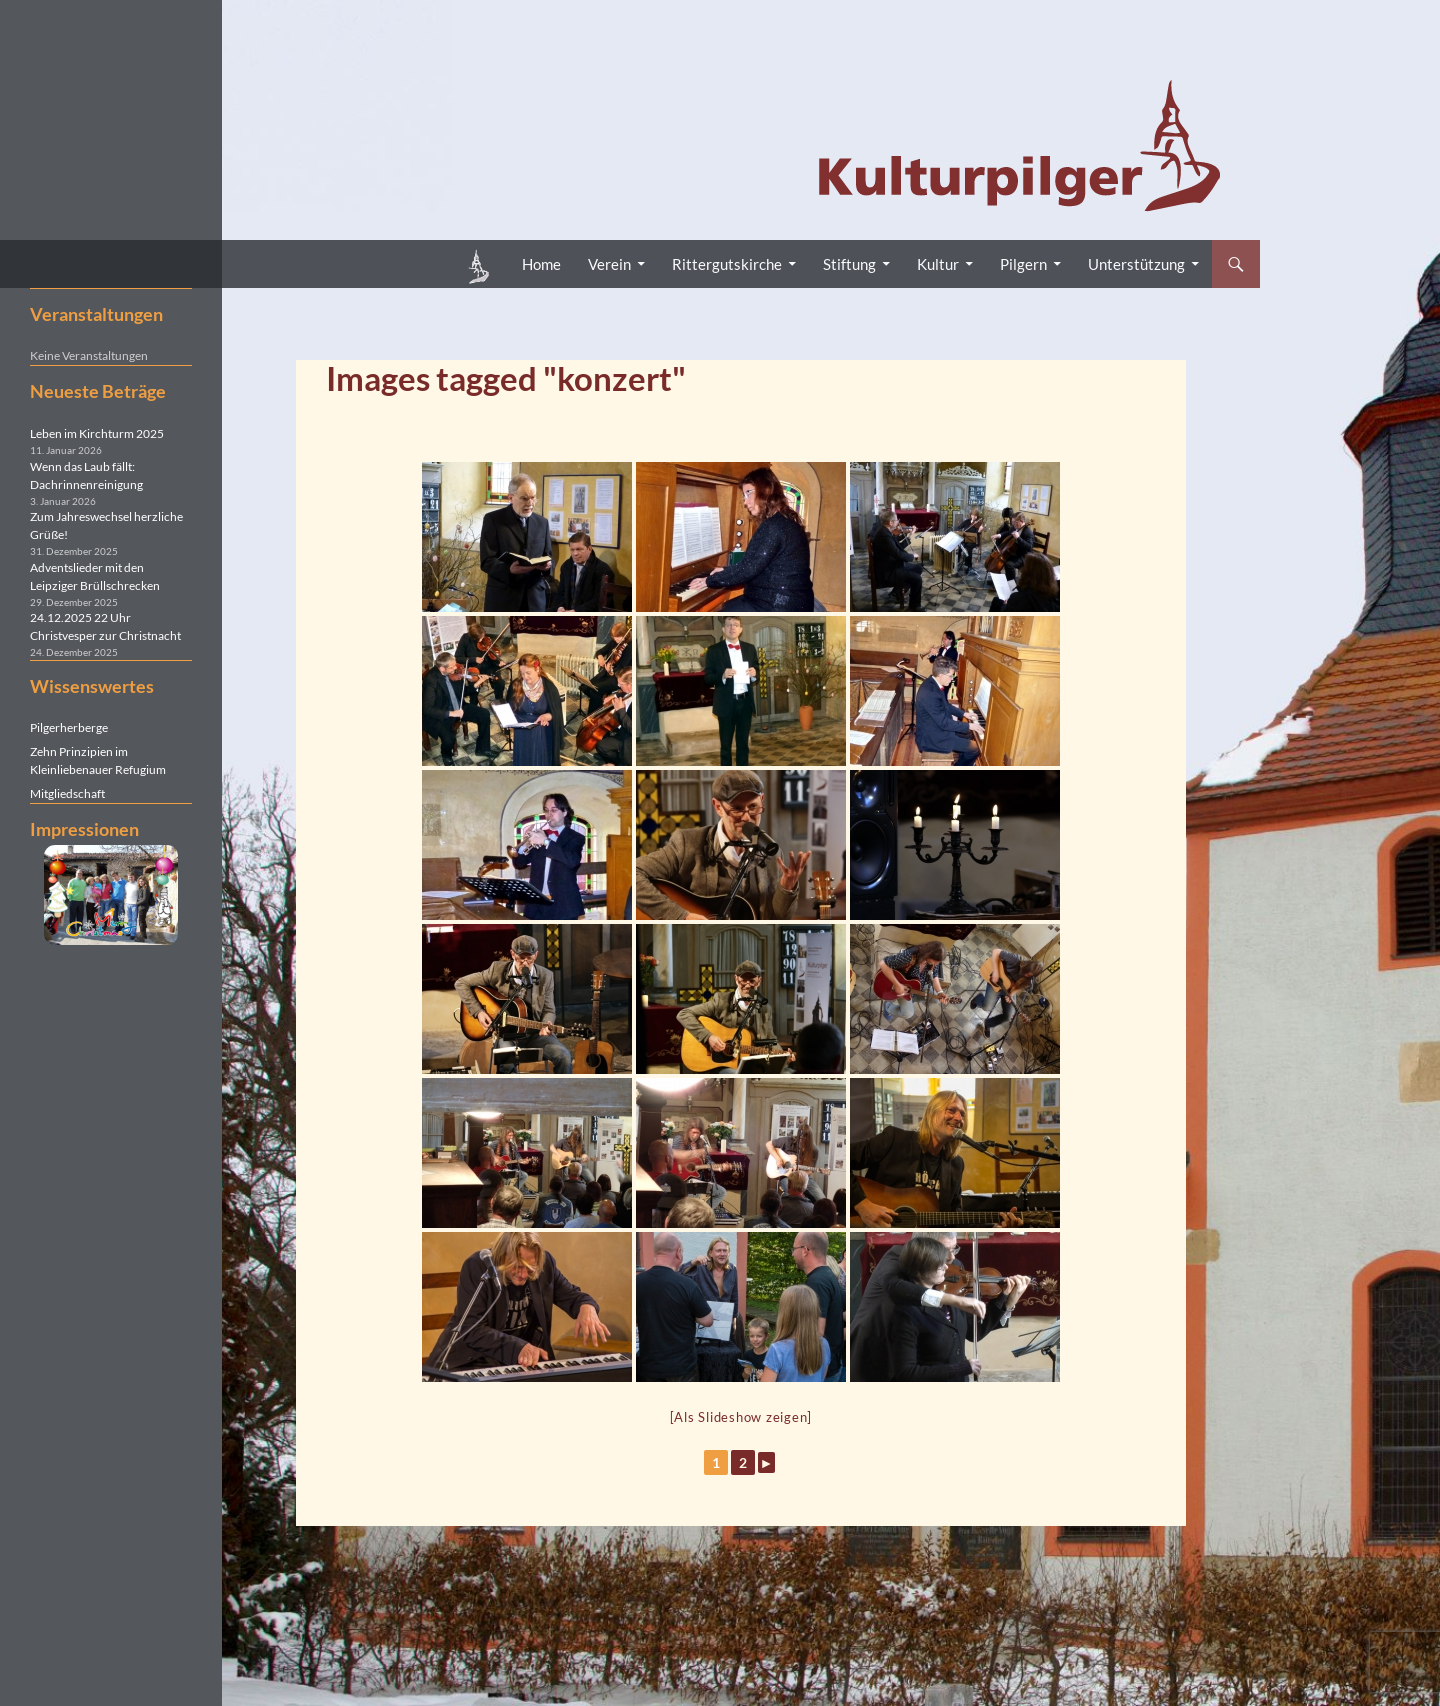 Image resolution: width=1440 pixels, height=1706 pixels. I want to click on Unterstützung, so click(1136, 264).